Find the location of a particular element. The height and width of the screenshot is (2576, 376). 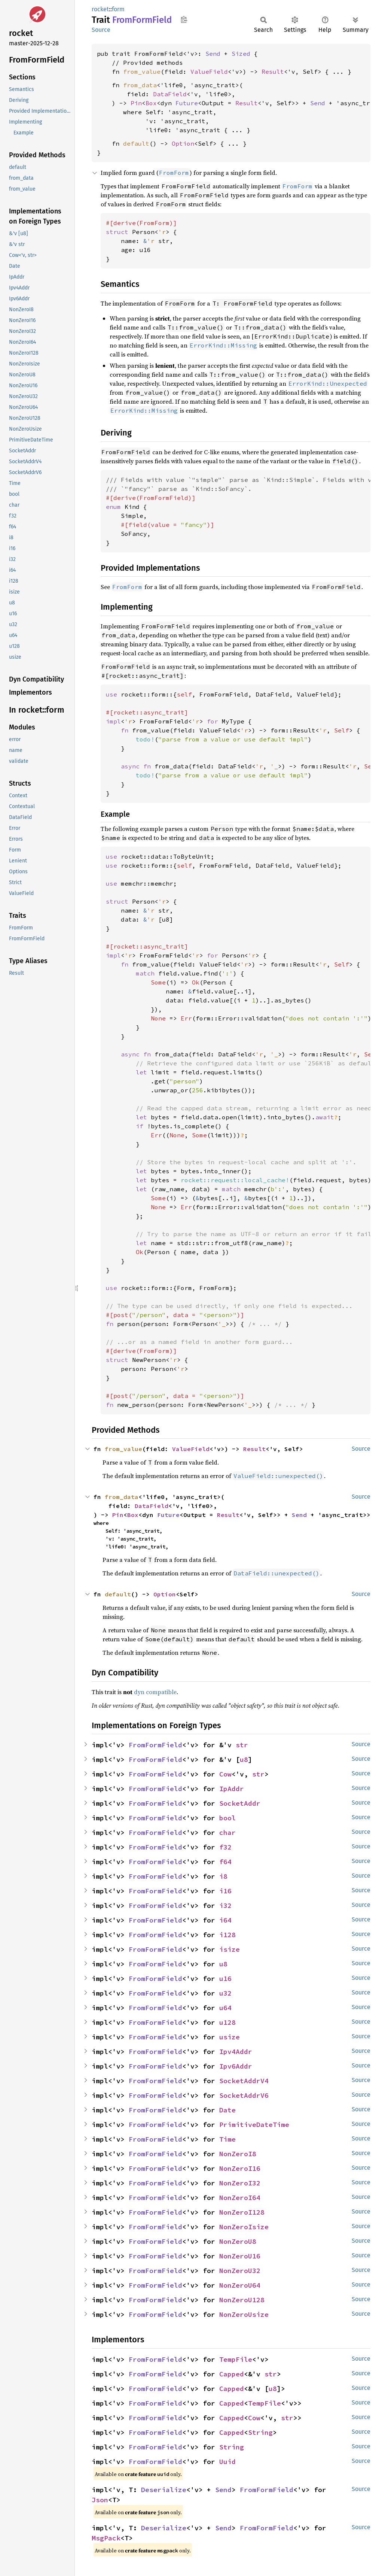

Future is located at coordinates (186, 103).